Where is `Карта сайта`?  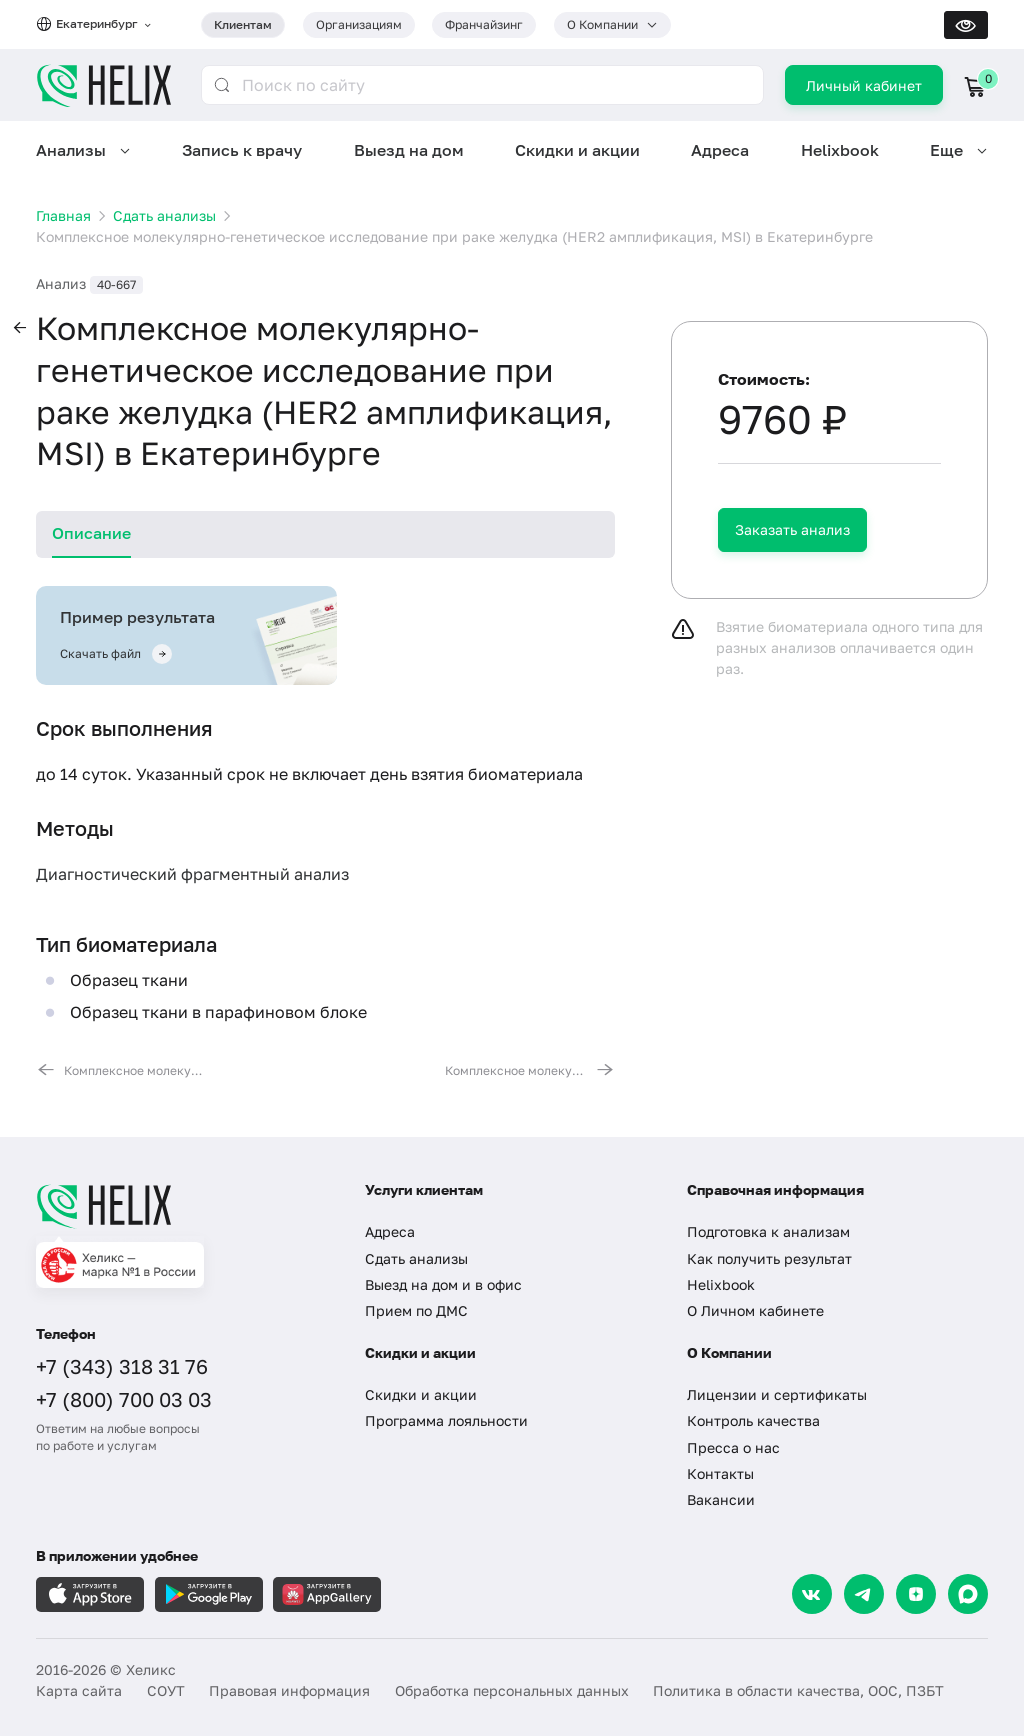
Карта сайта is located at coordinates (79, 1690).